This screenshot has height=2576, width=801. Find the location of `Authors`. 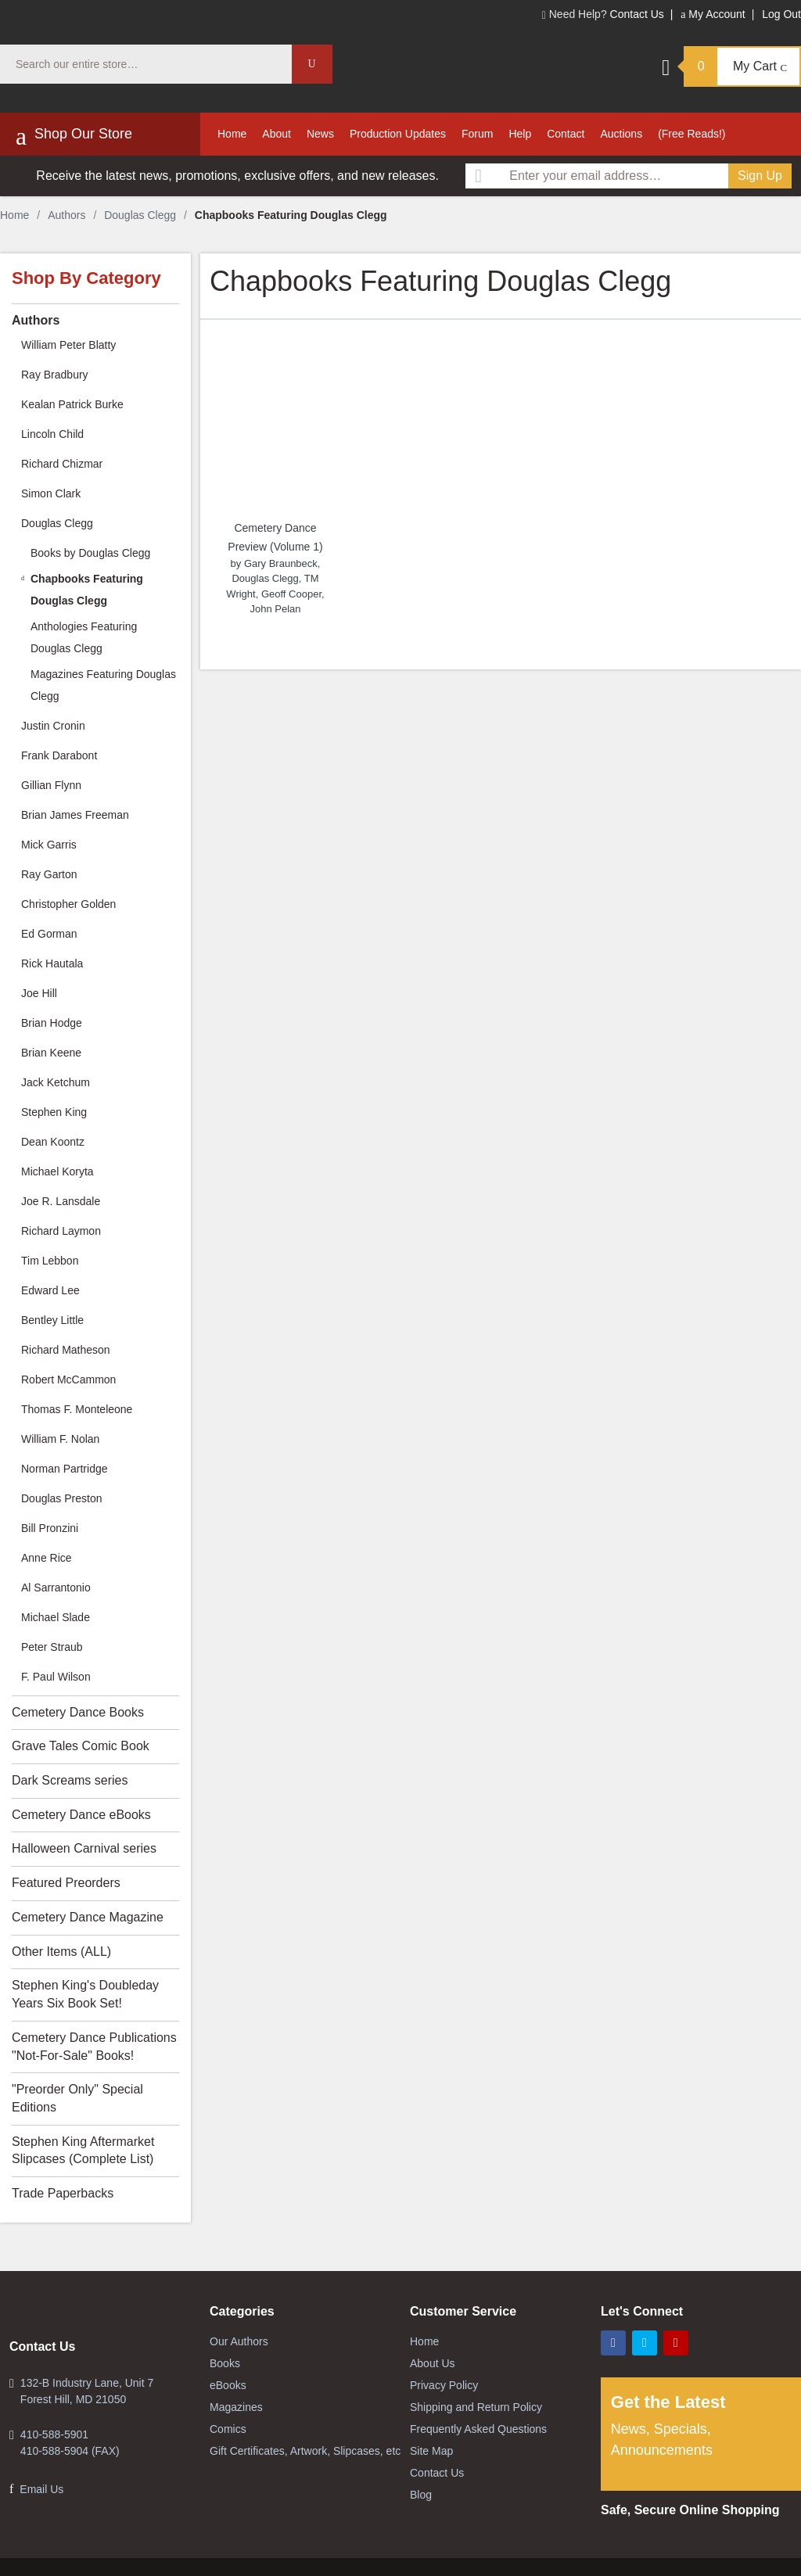

Authors is located at coordinates (66, 215).